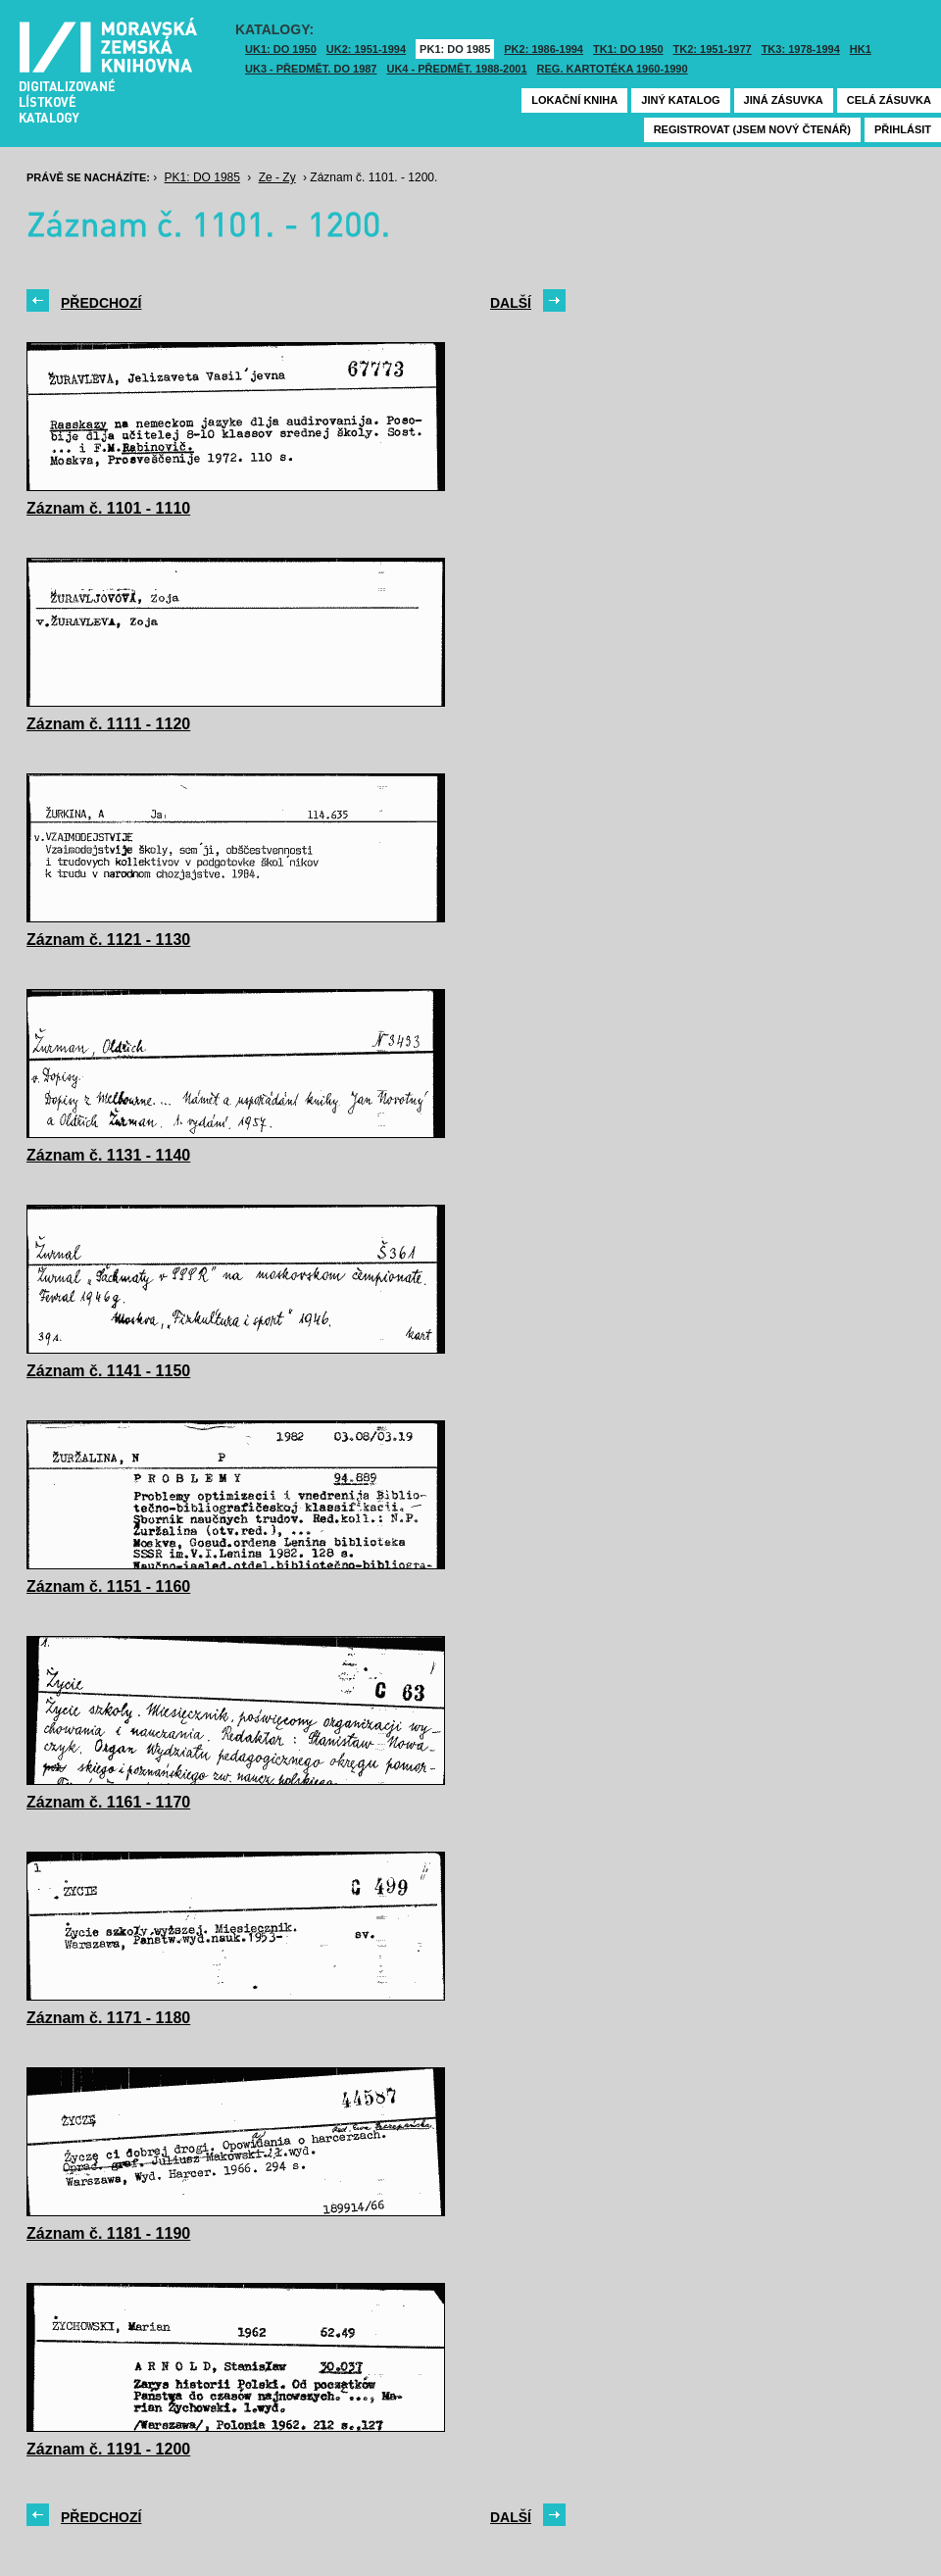  What do you see at coordinates (108, 2449) in the screenshot?
I see `Záznam č. 1191 - 1200` at bounding box center [108, 2449].